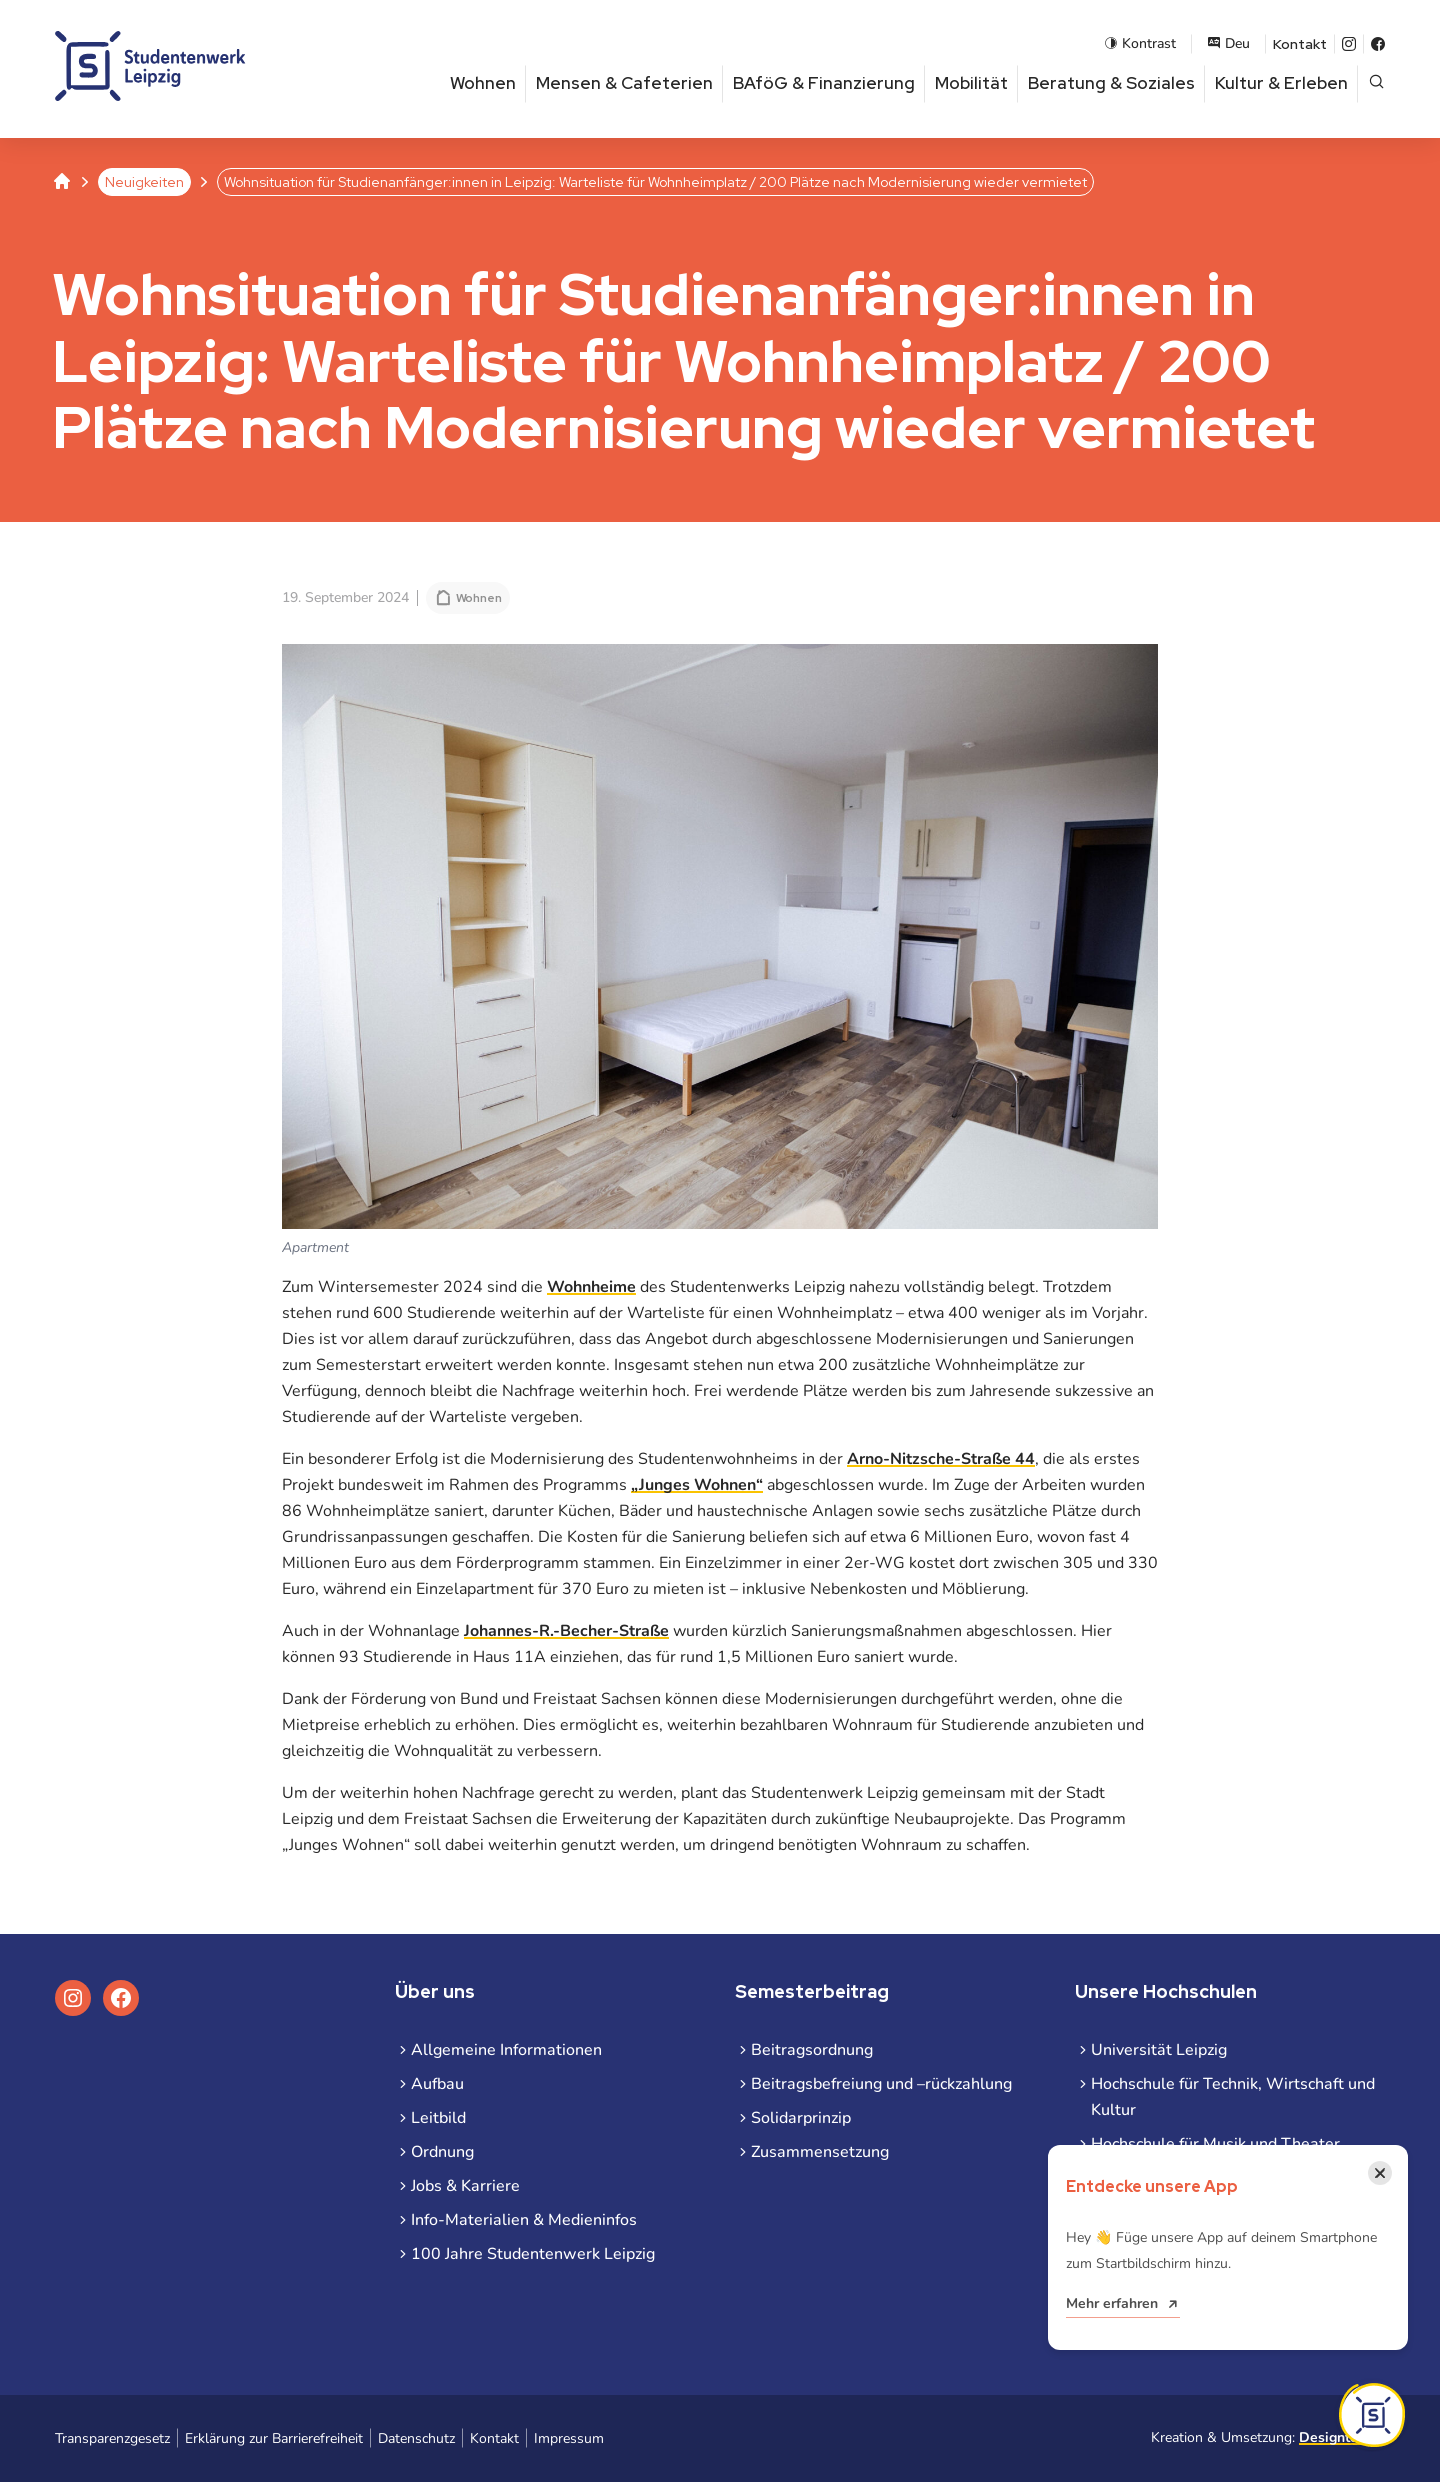  I want to click on Zusammensetzung, so click(820, 2152).